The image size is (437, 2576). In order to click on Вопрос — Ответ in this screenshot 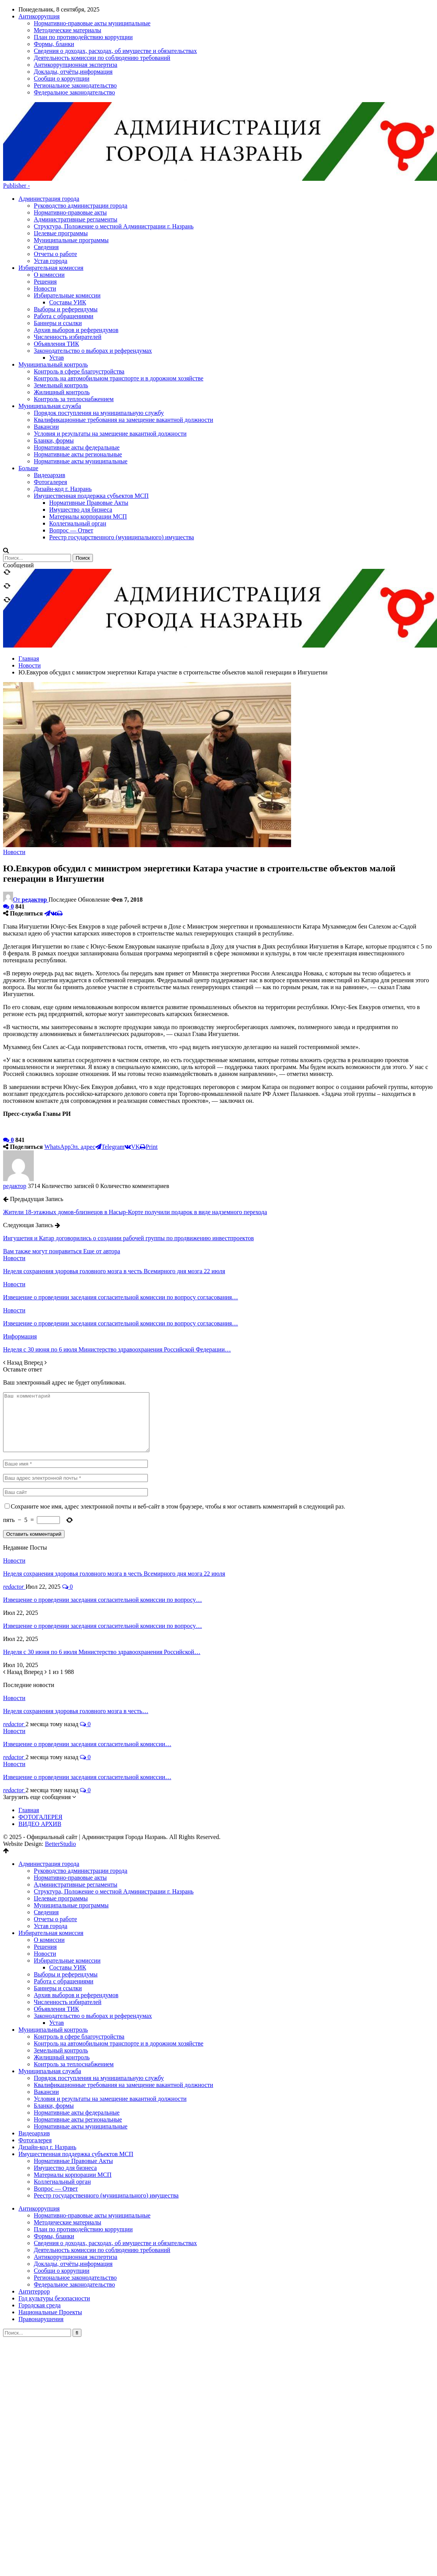, I will do `click(56, 2117)`.